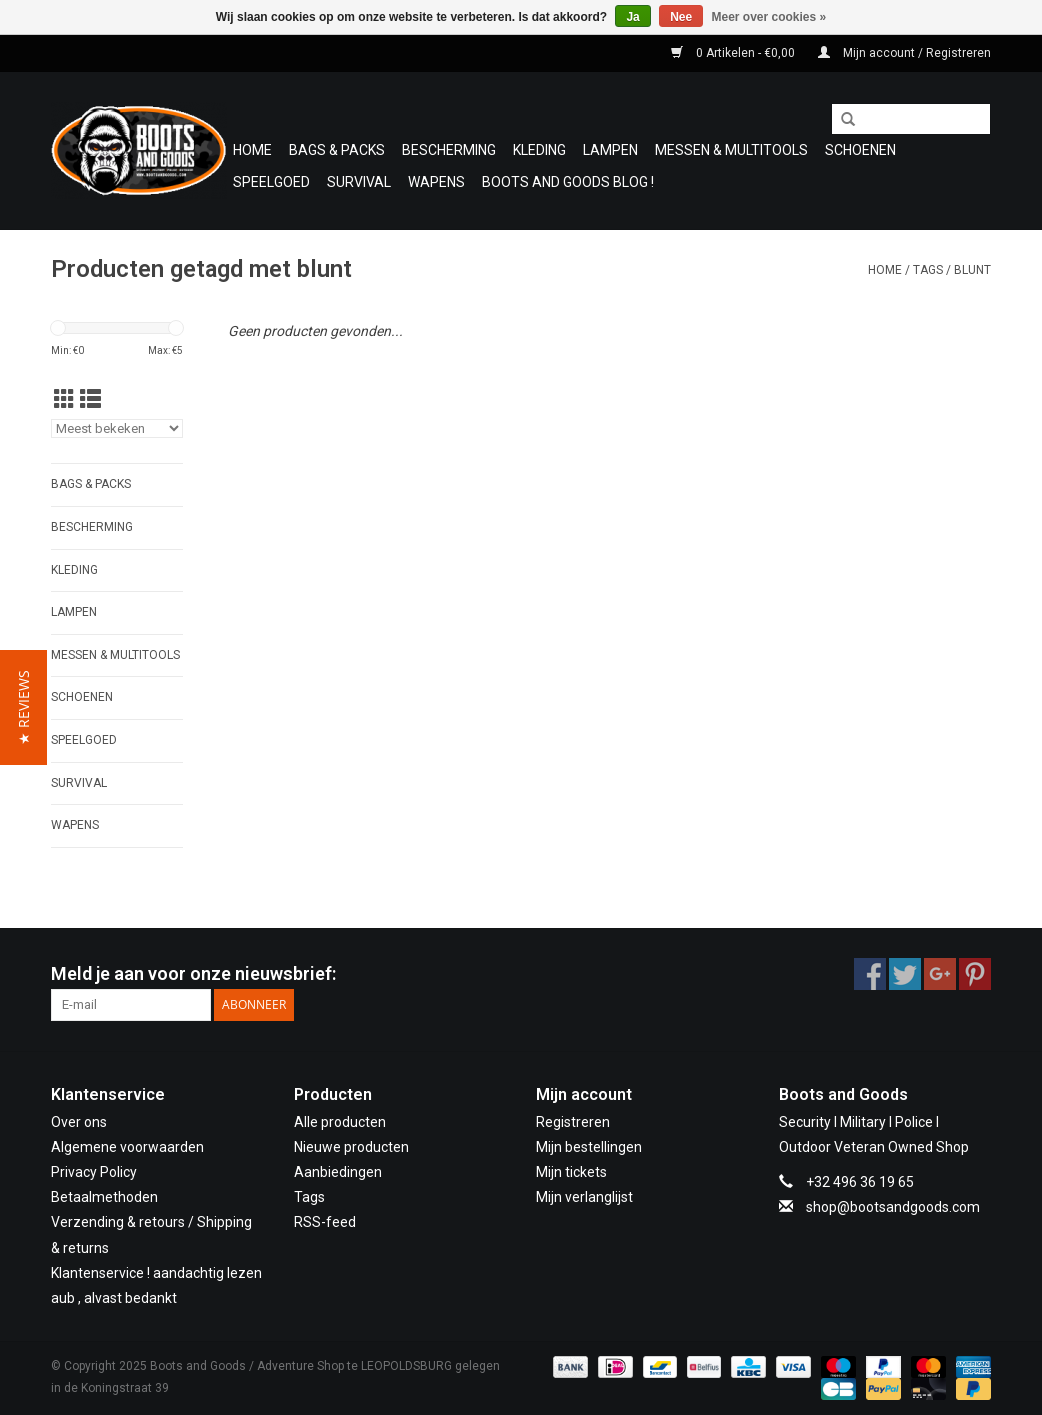 This screenshot has width=1042, height=1415. I want to click on Aanbiedingen, so click(338, 1172).